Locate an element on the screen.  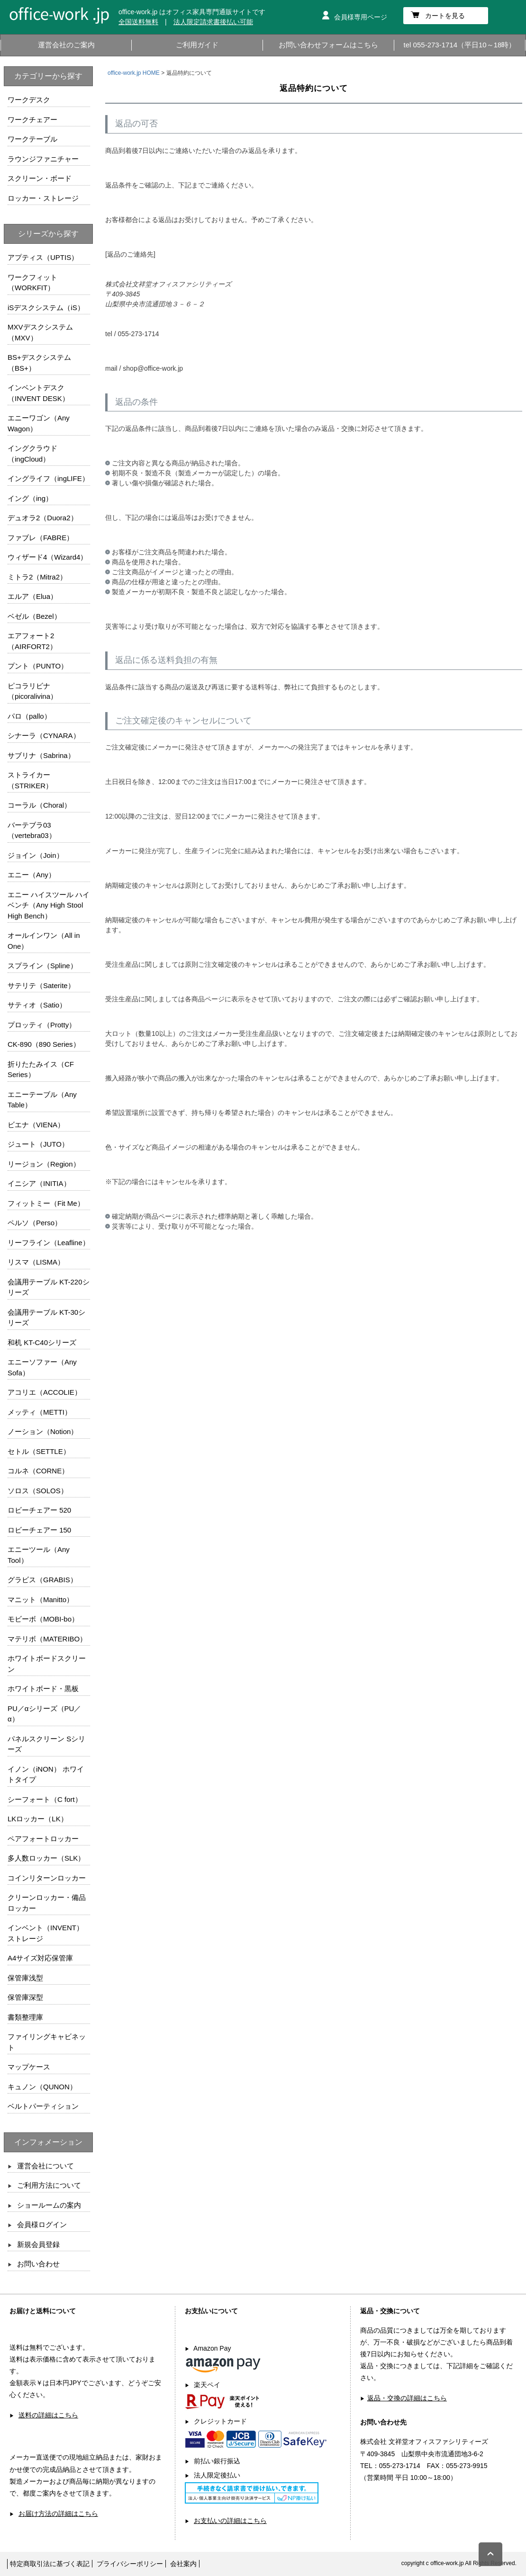
LKロッカー（LK） is located at coordinates (38, 1819).